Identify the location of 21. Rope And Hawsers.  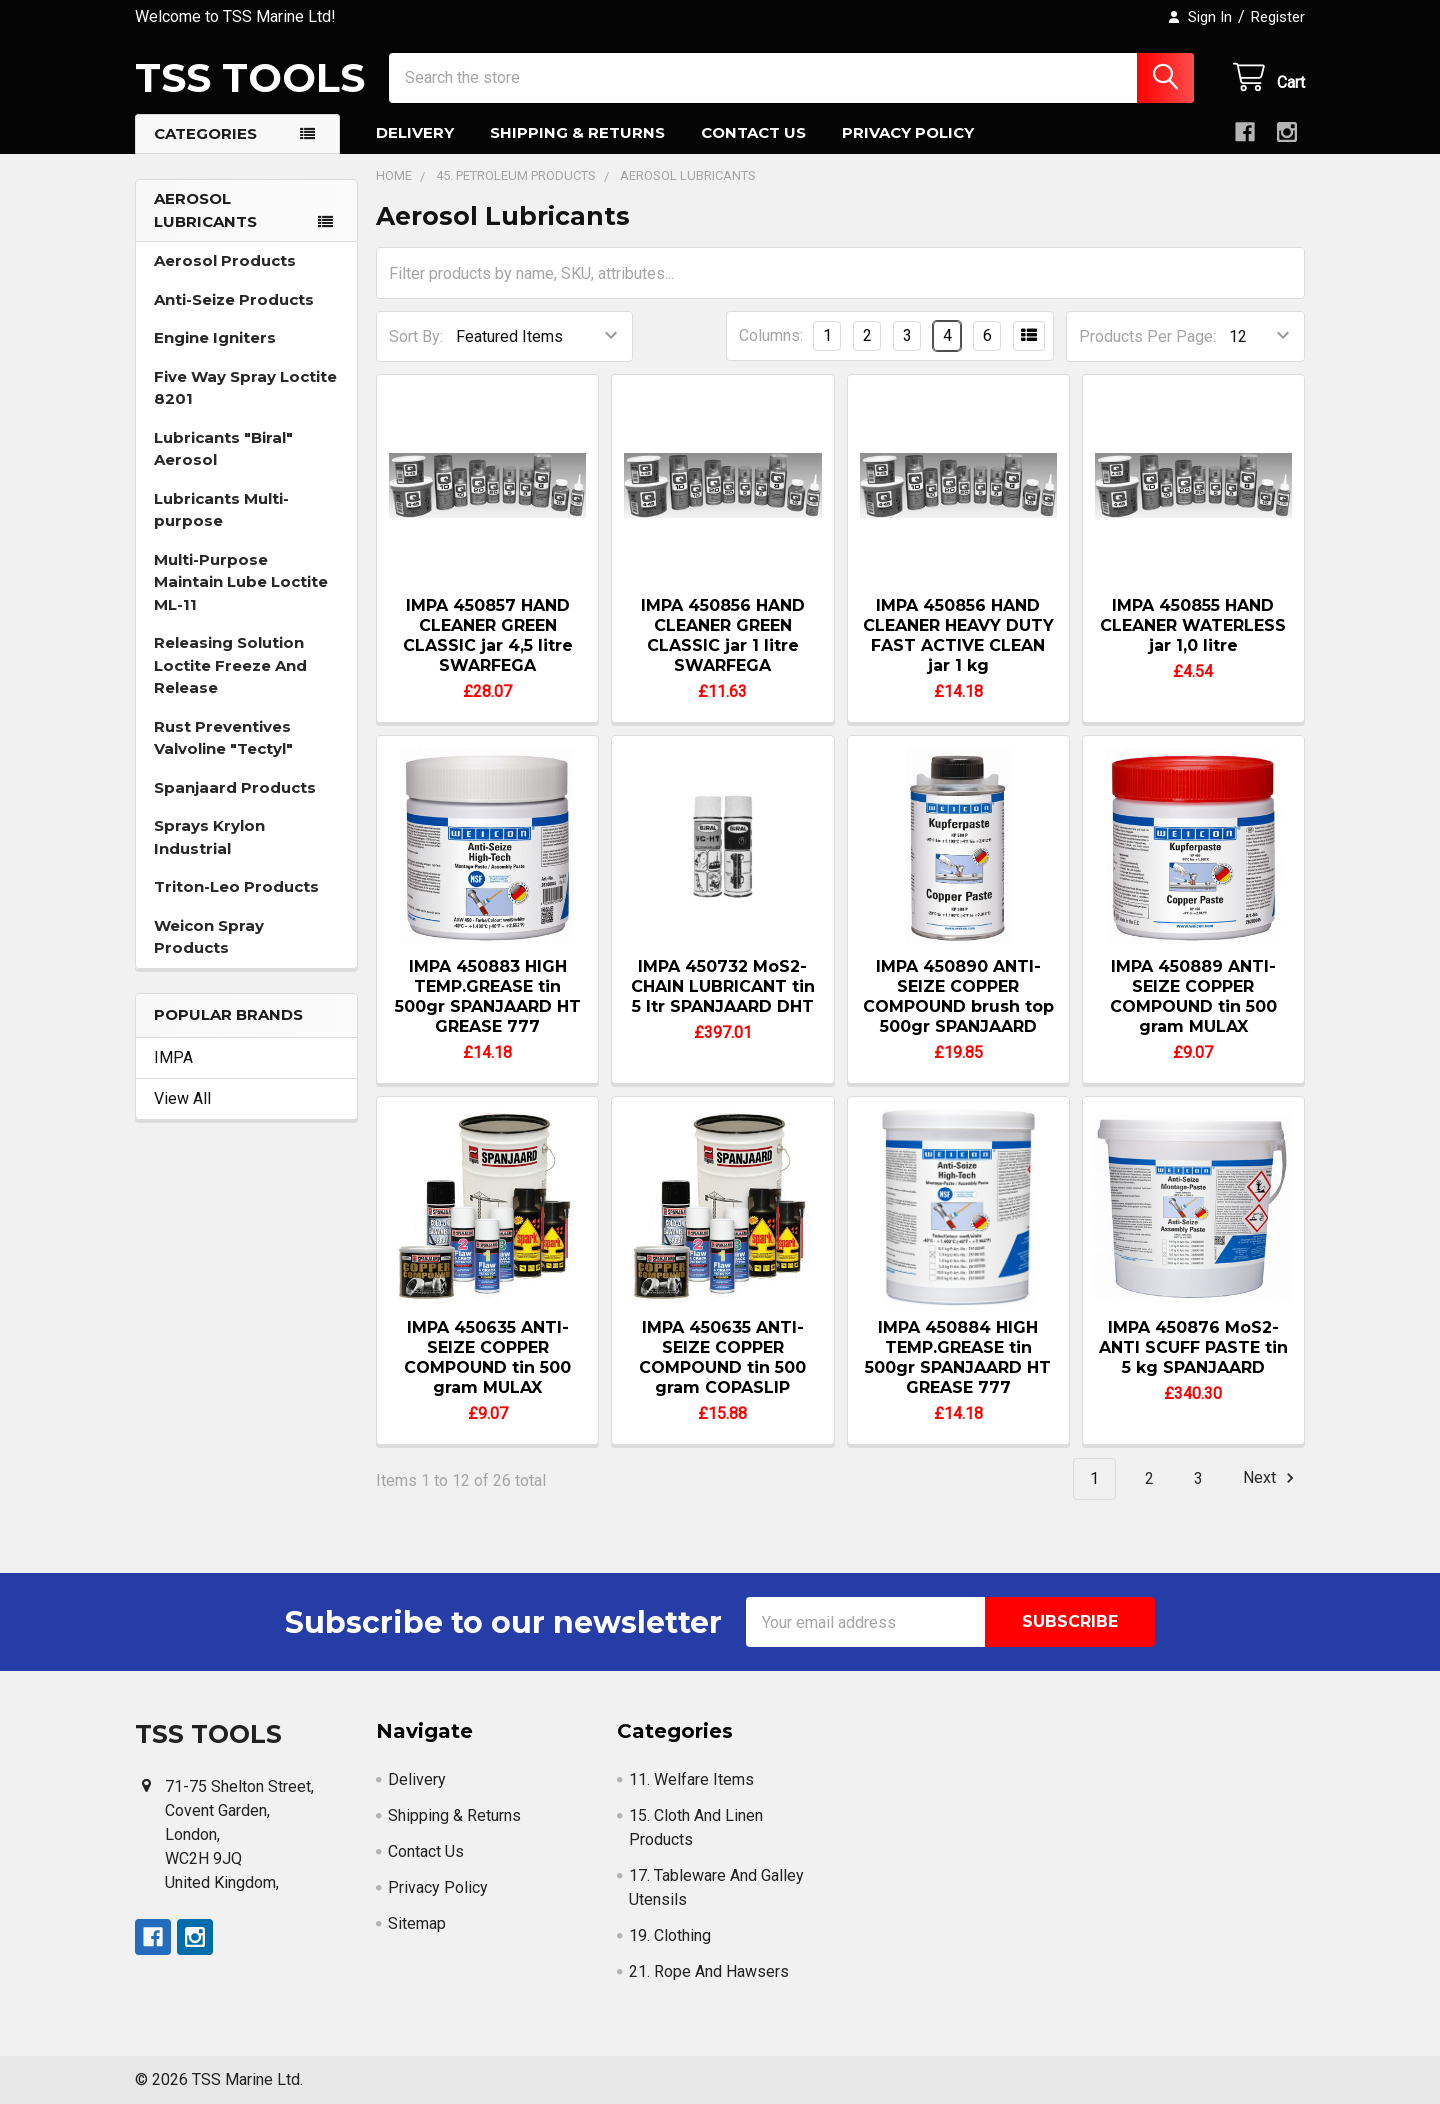
(709, 1971).